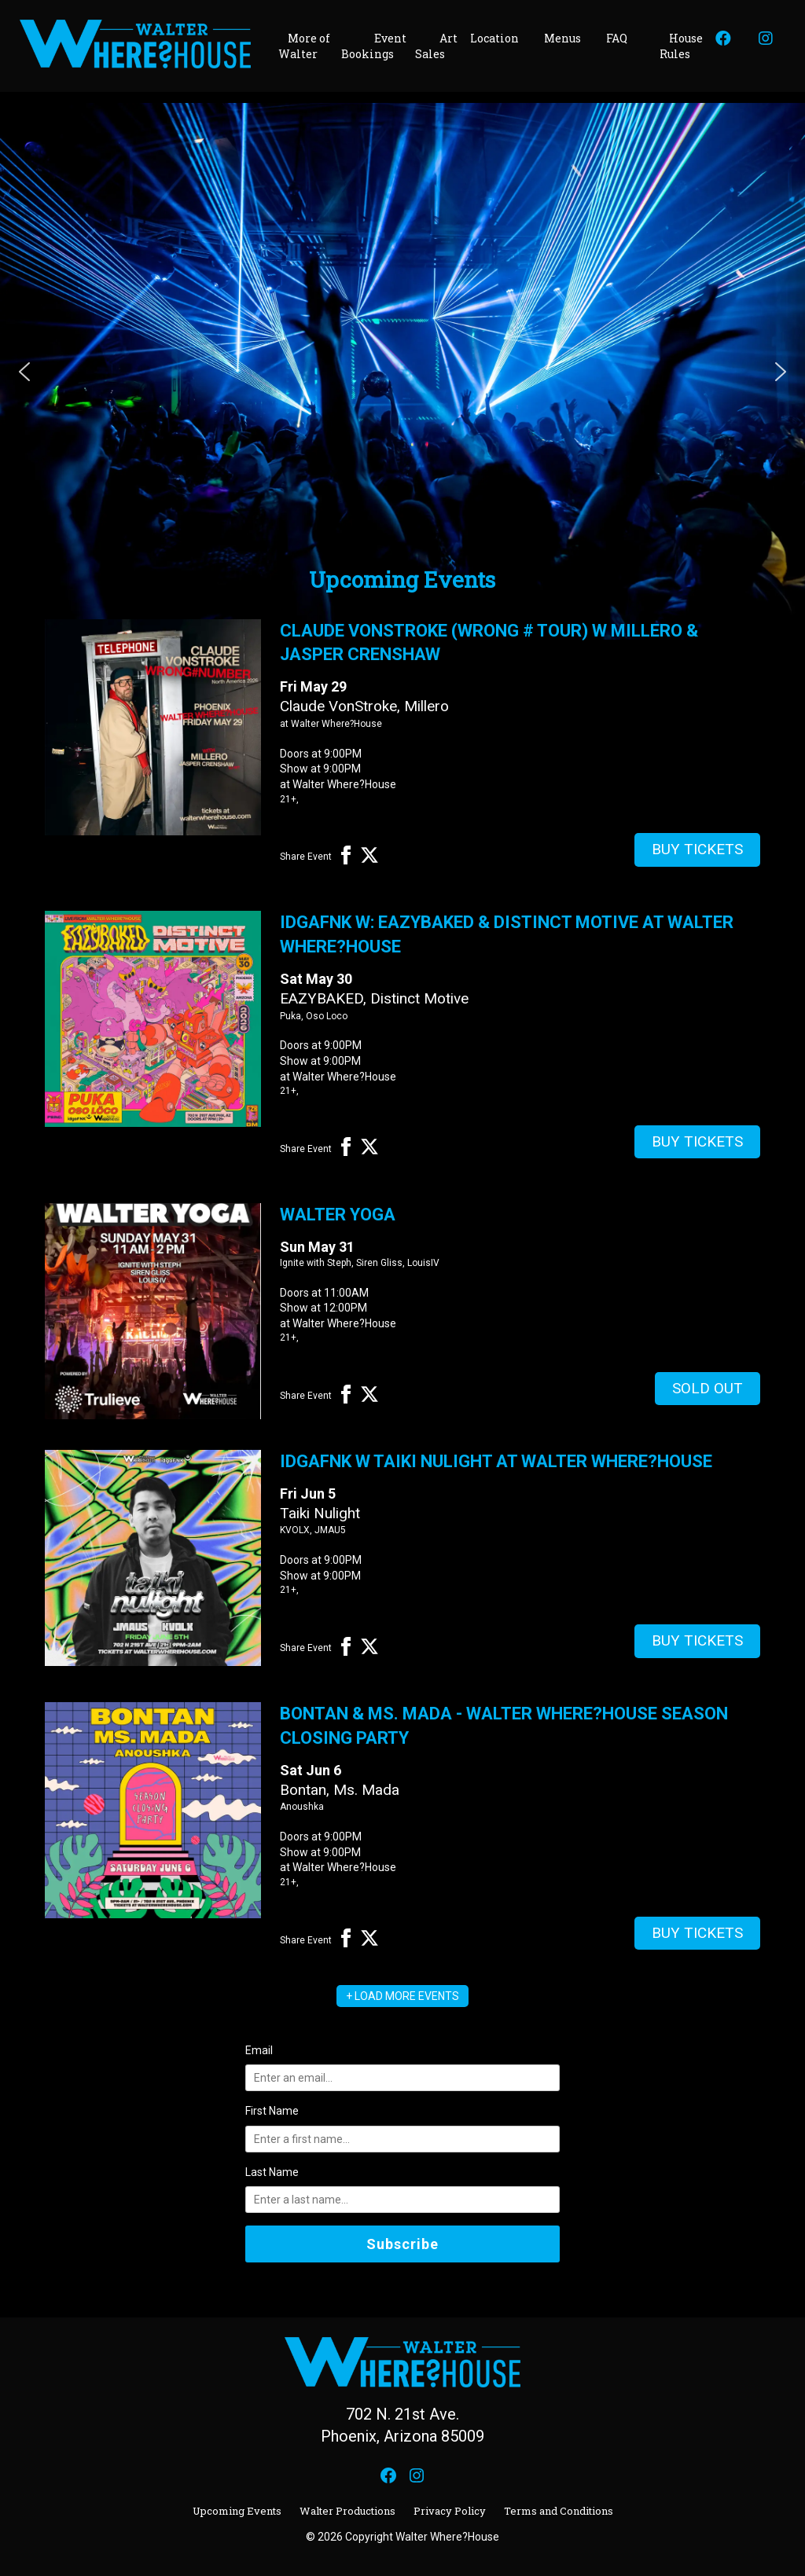 The width and height of the screenshot is (805, 2576). What do you see at coordinates (450, 2511) in the screenshot?
I see `Privacy Policy` at bounding box center [450, 2511].